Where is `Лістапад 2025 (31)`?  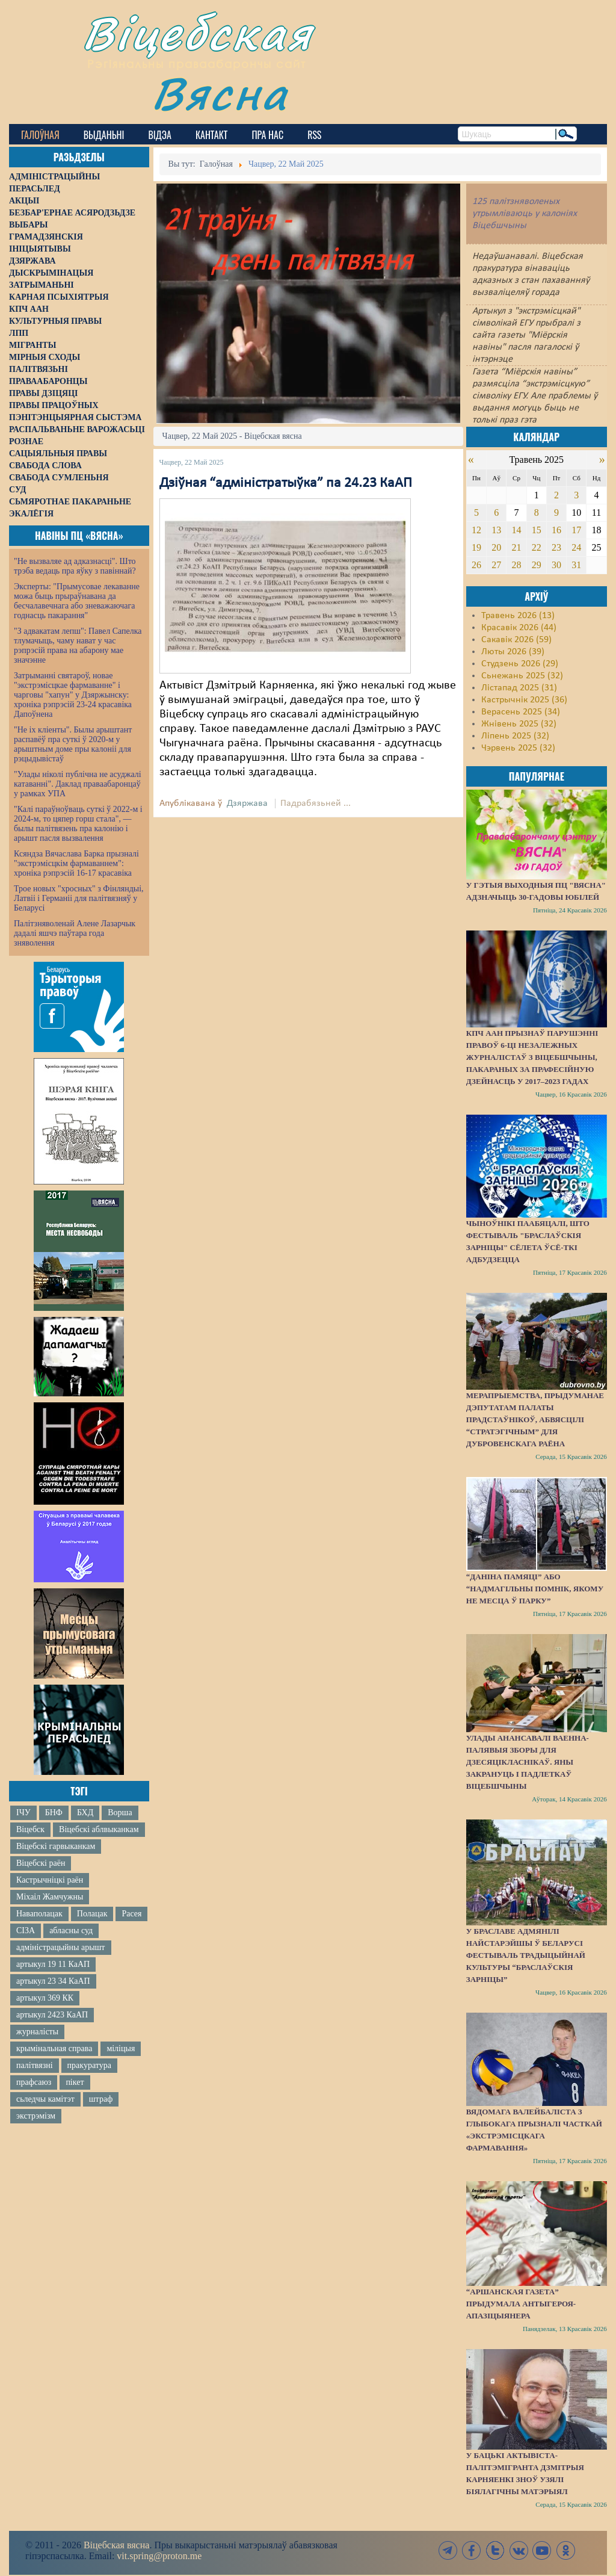
Лістапад 2025 (31) is located at coordinates (519, 688).